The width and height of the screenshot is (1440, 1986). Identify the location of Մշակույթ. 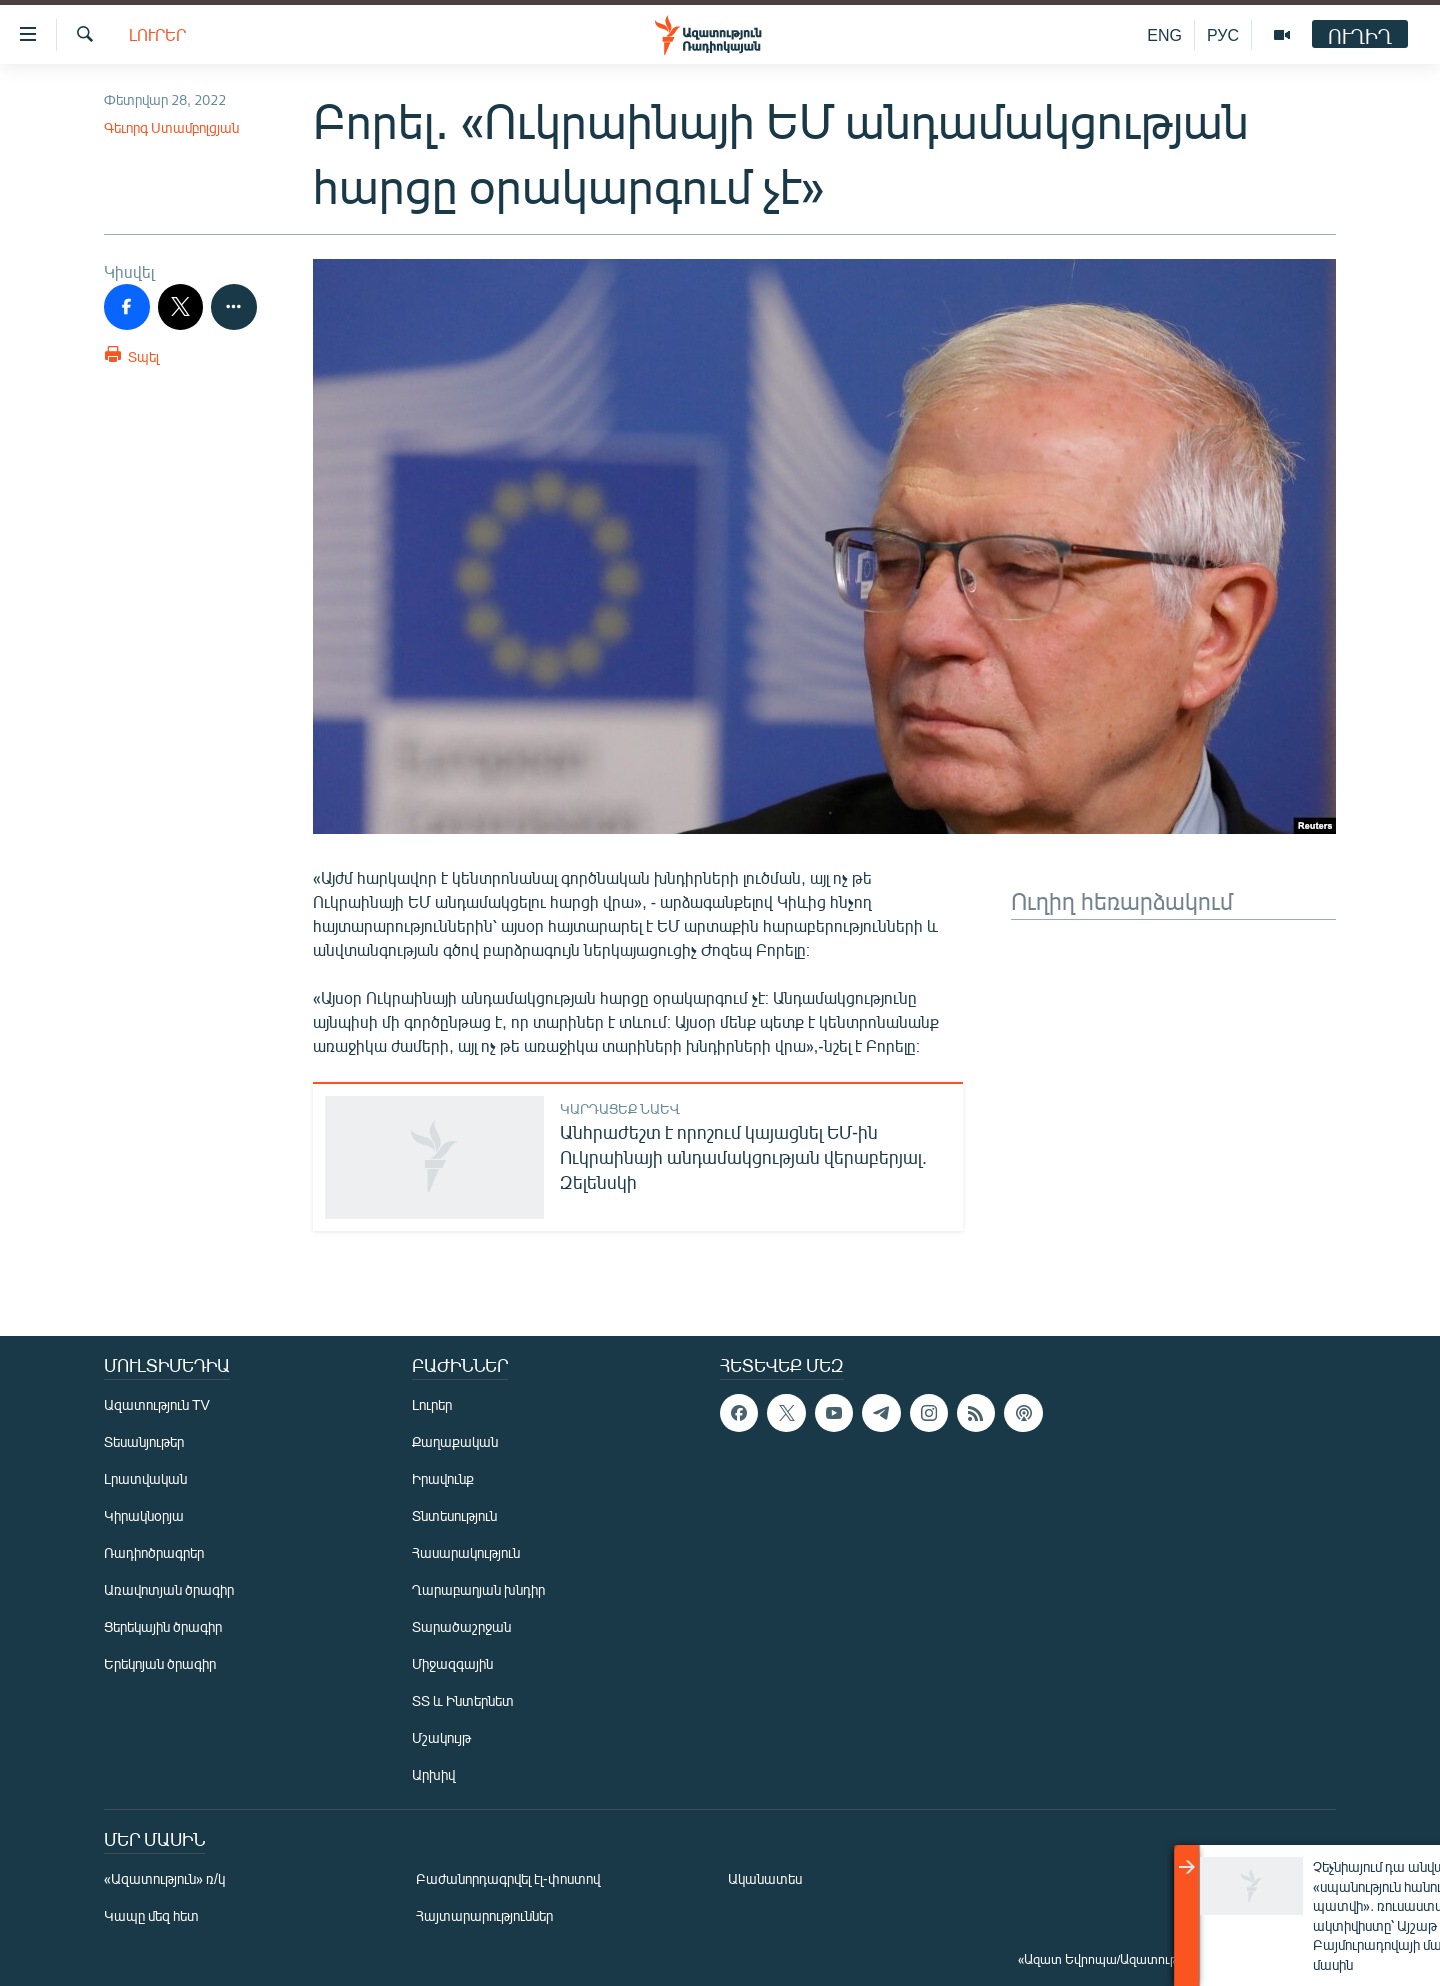
(441, 1737).